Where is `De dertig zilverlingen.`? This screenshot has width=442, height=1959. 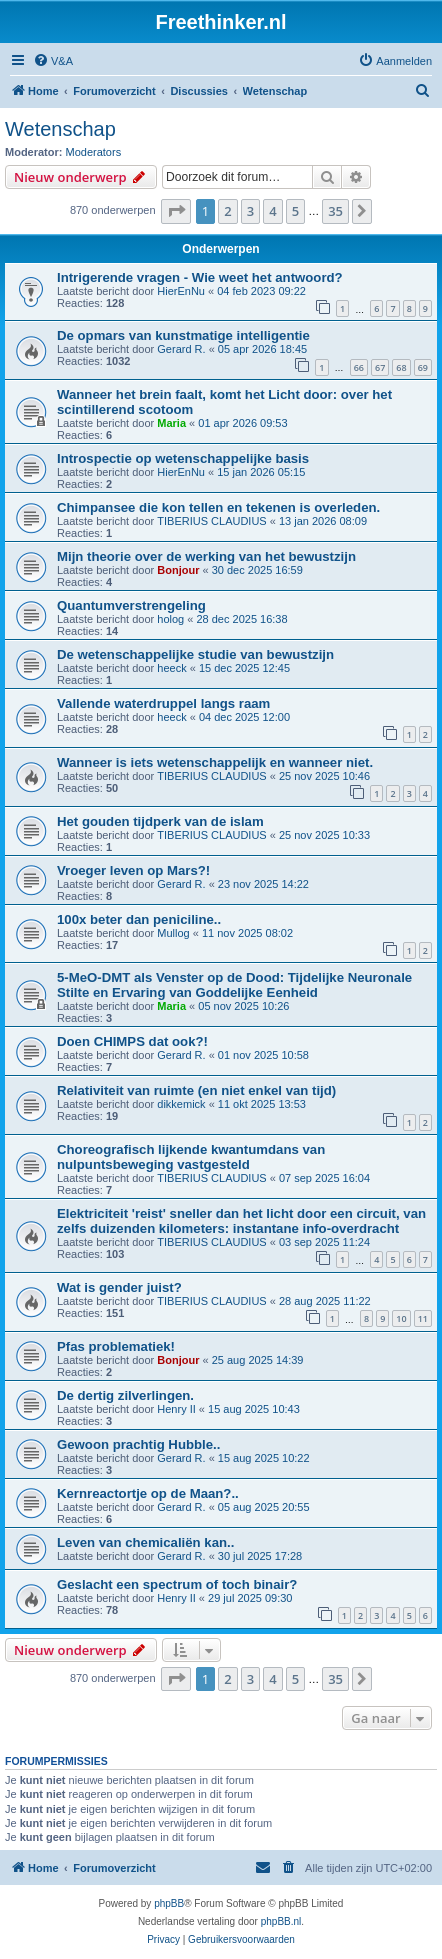
De dertig zilverlingen. is located at coordinates (125, 1395).